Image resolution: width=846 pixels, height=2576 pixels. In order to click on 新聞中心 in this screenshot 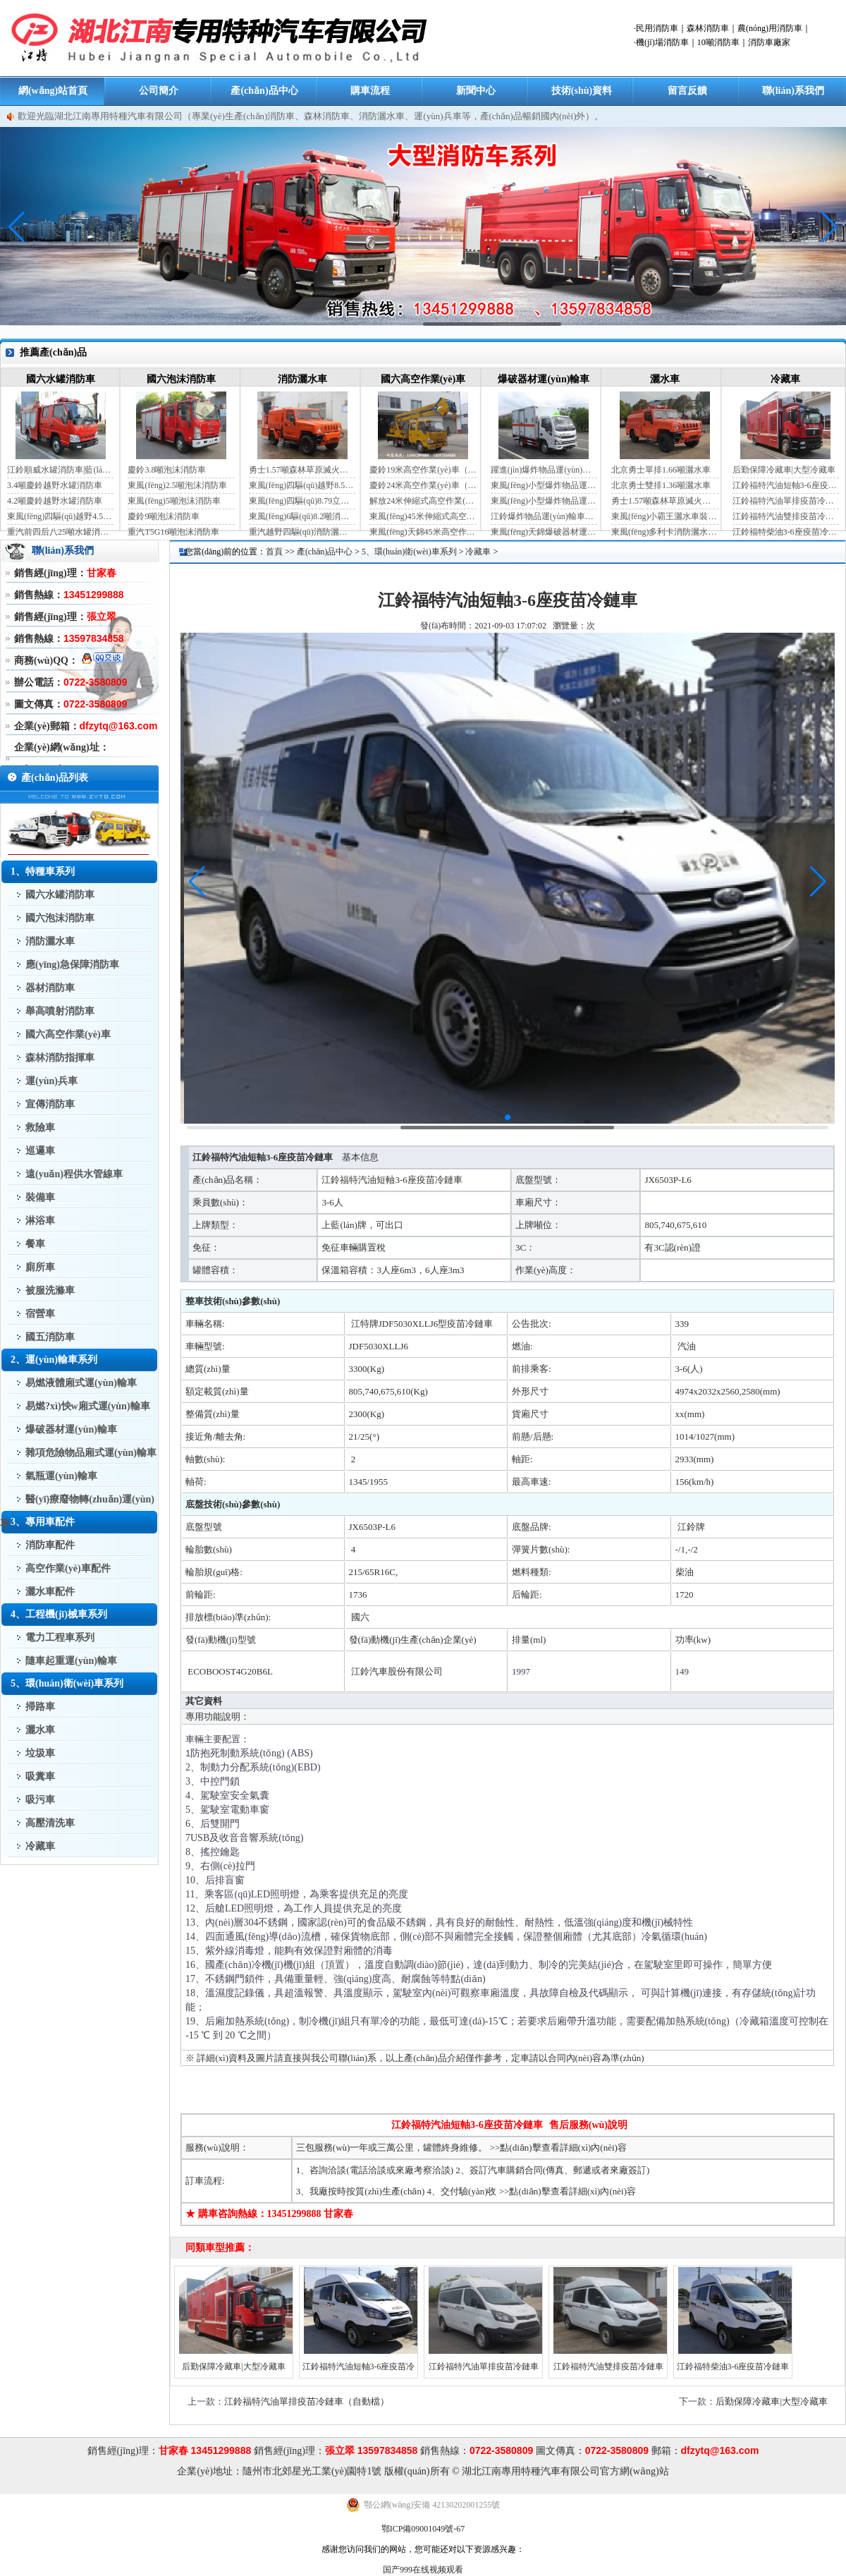, I will do `click(476, 90)`.